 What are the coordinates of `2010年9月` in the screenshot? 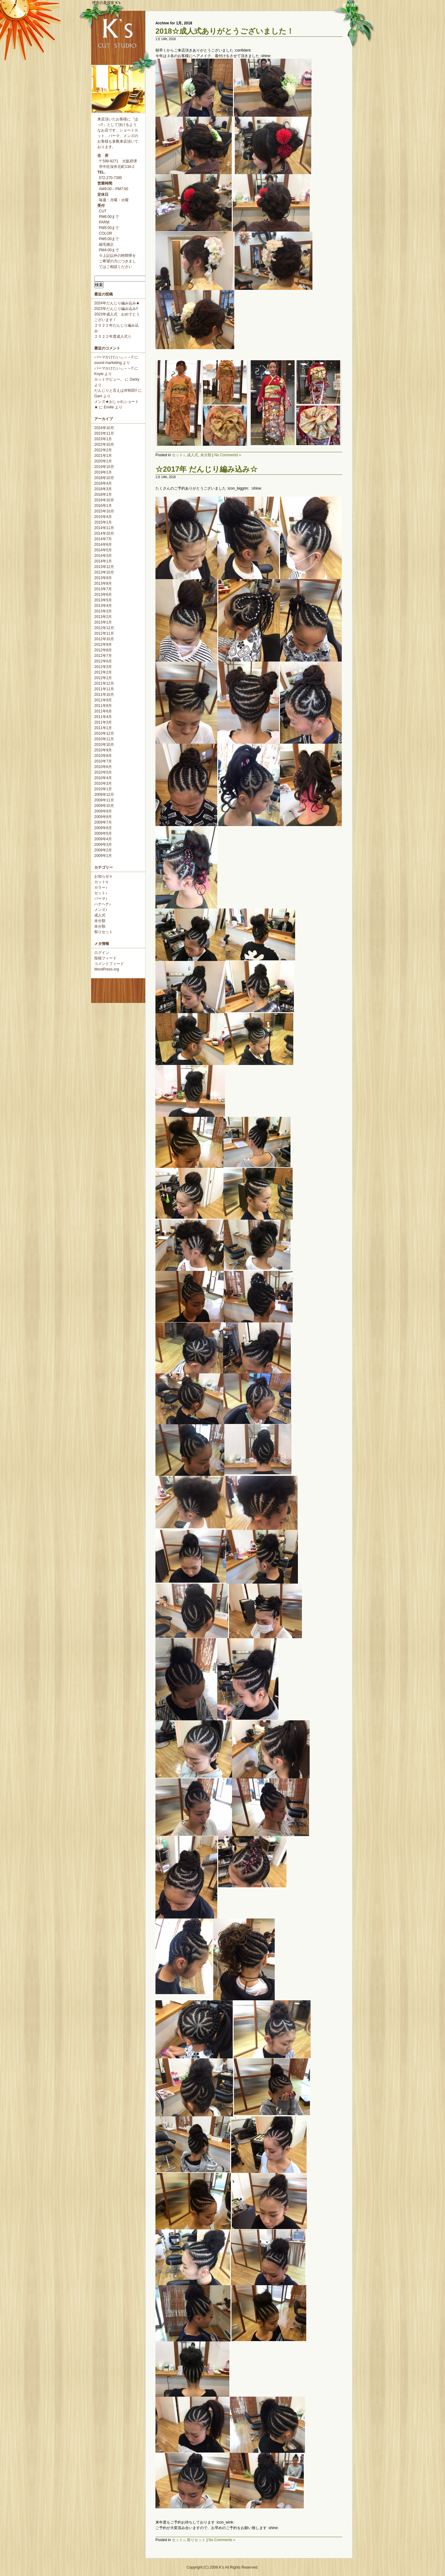 It's located at (103, 750).